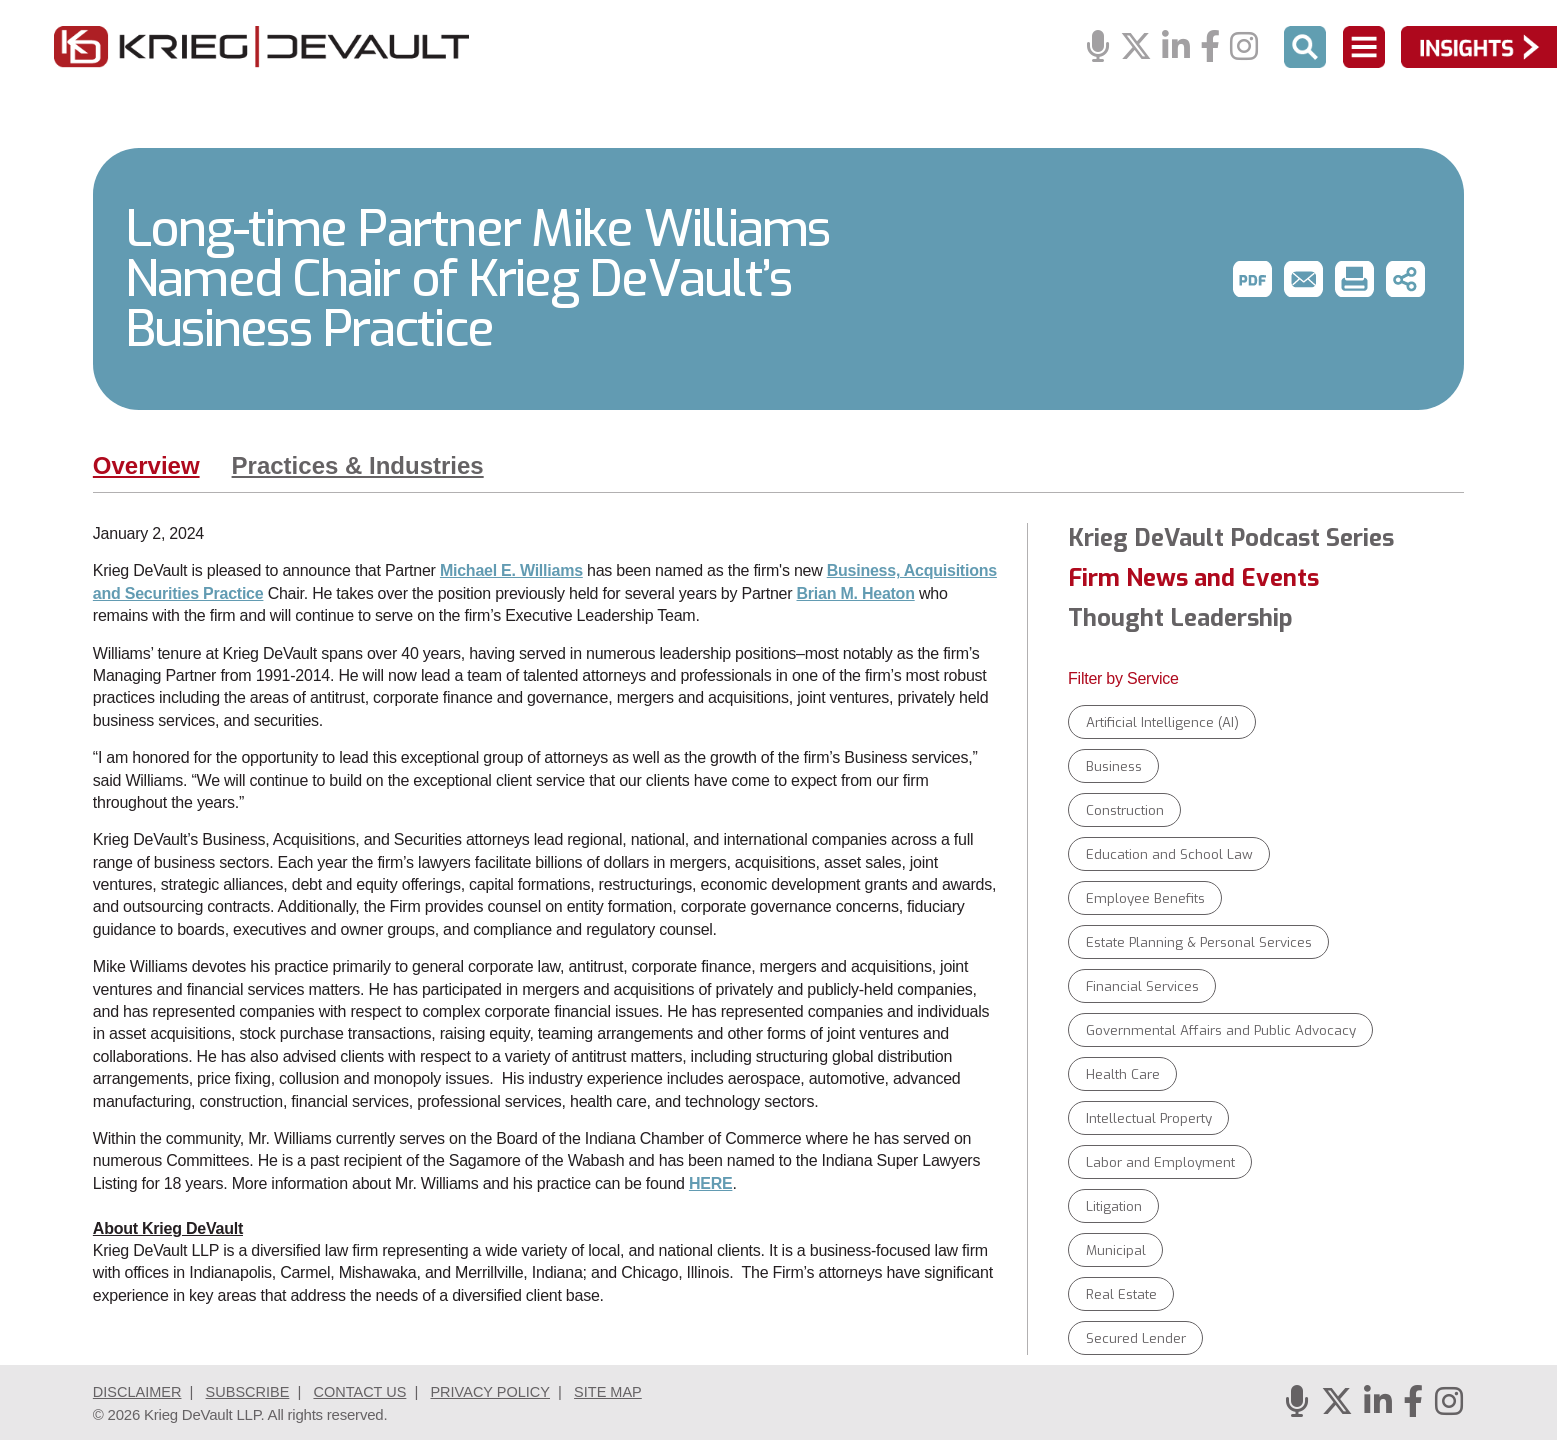 The image size is (1557, 1440). What do you see at coordinates (1116, 1250) in the screenshot?
I see `Municipal` at bounding box center [1116, 1250].